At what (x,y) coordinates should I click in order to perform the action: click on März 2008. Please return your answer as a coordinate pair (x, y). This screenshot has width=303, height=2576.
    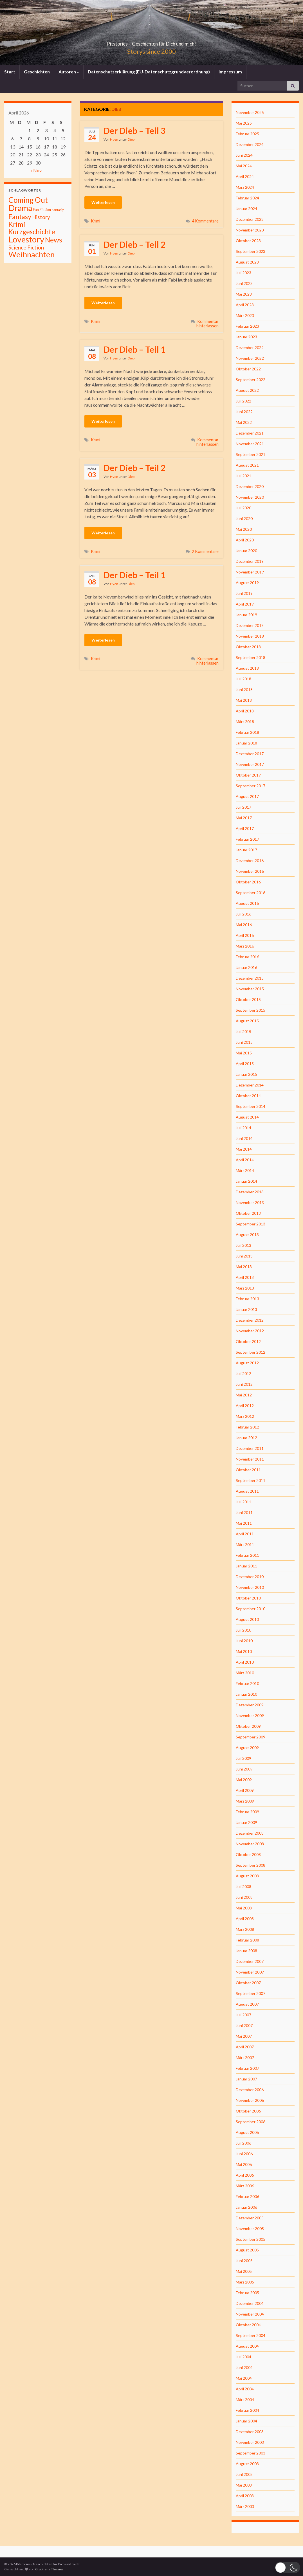
    Looking at the image, I should click on (245, 1929).